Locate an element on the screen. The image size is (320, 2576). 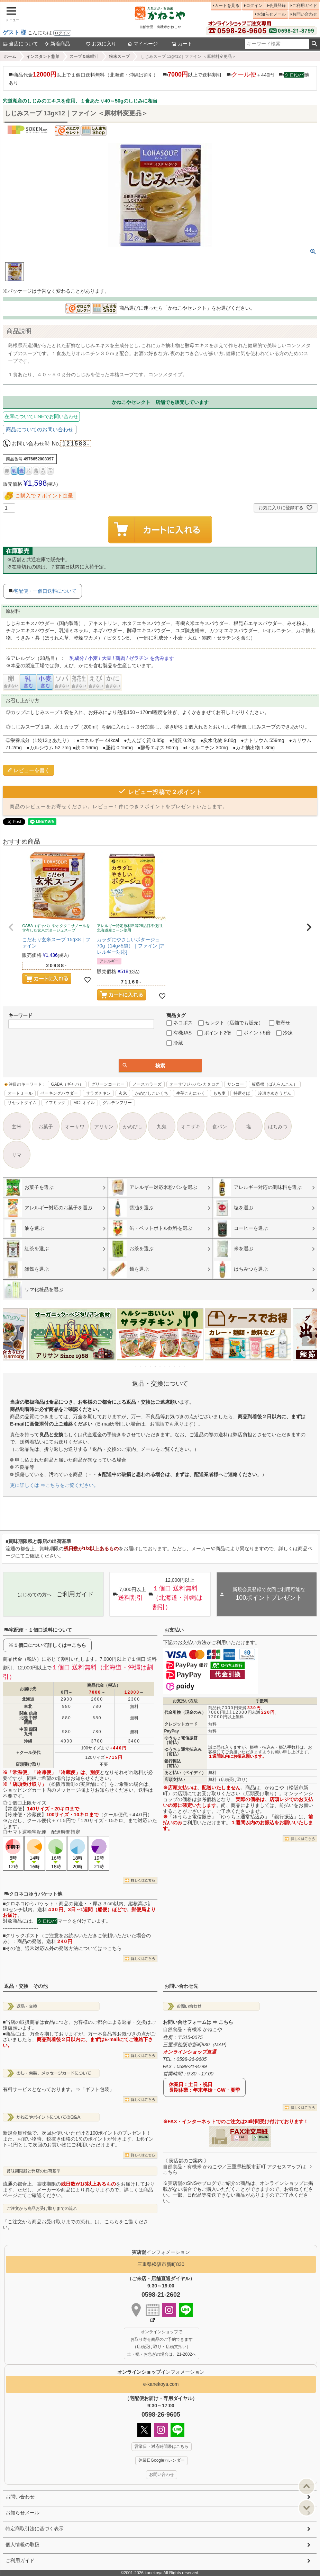
在庫についてLINEでお問い合わせ is located at coordinates (41, 416).